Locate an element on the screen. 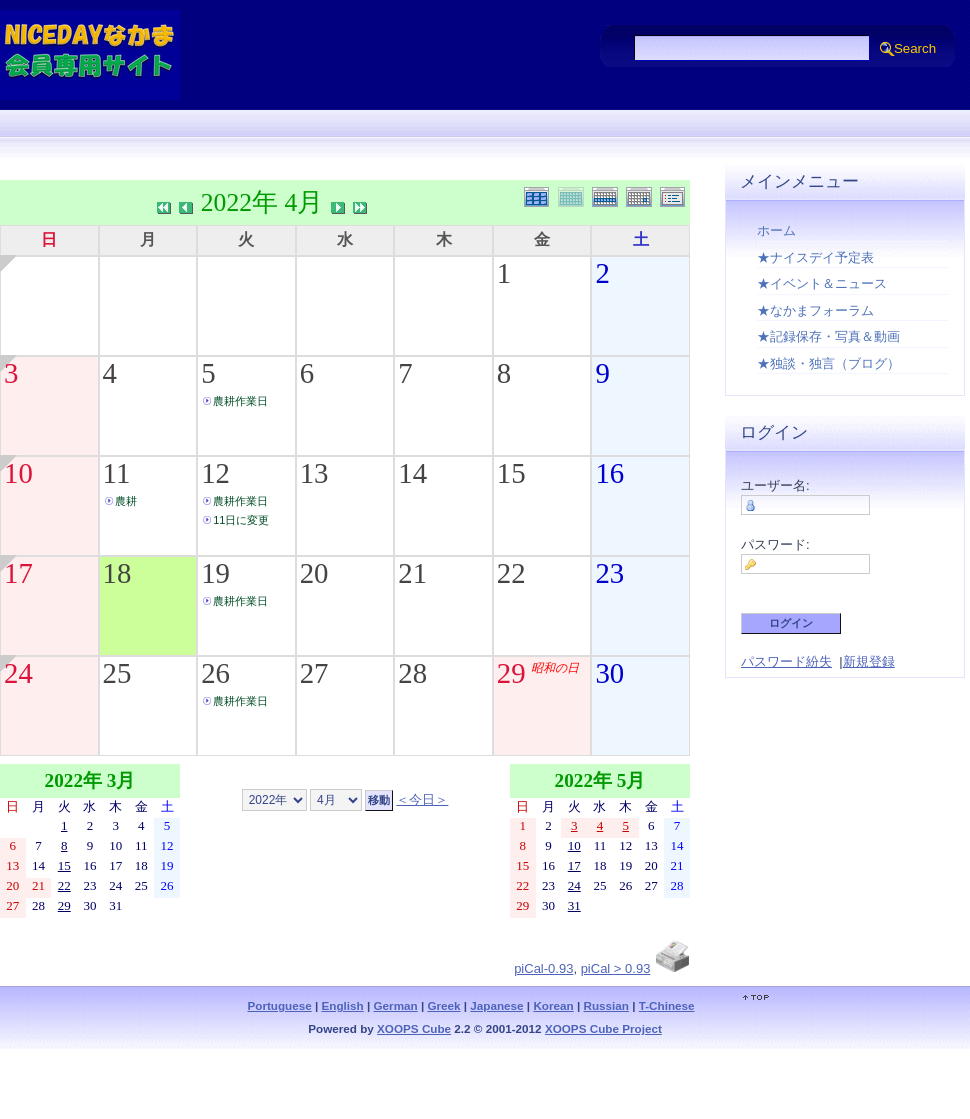  農耕 is located at coordinates (126, 501).